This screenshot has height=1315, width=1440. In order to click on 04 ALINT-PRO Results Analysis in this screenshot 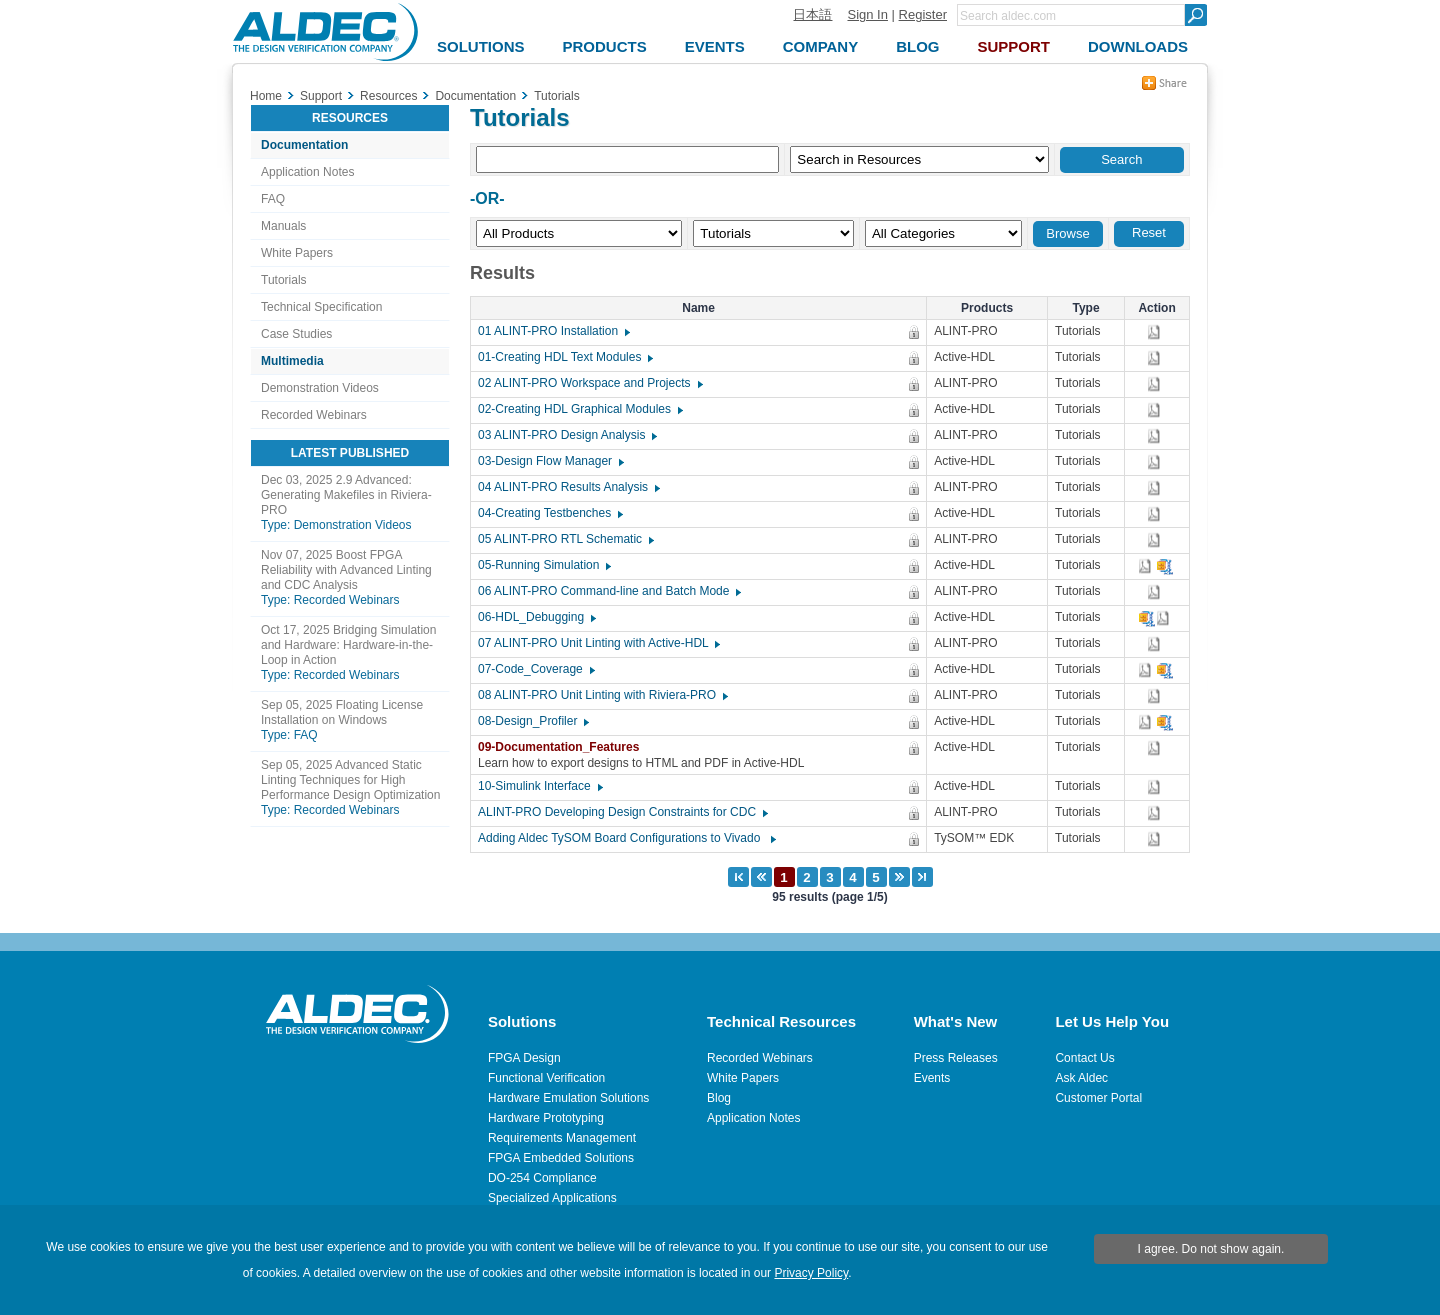, I will do `click(568, 487)`.